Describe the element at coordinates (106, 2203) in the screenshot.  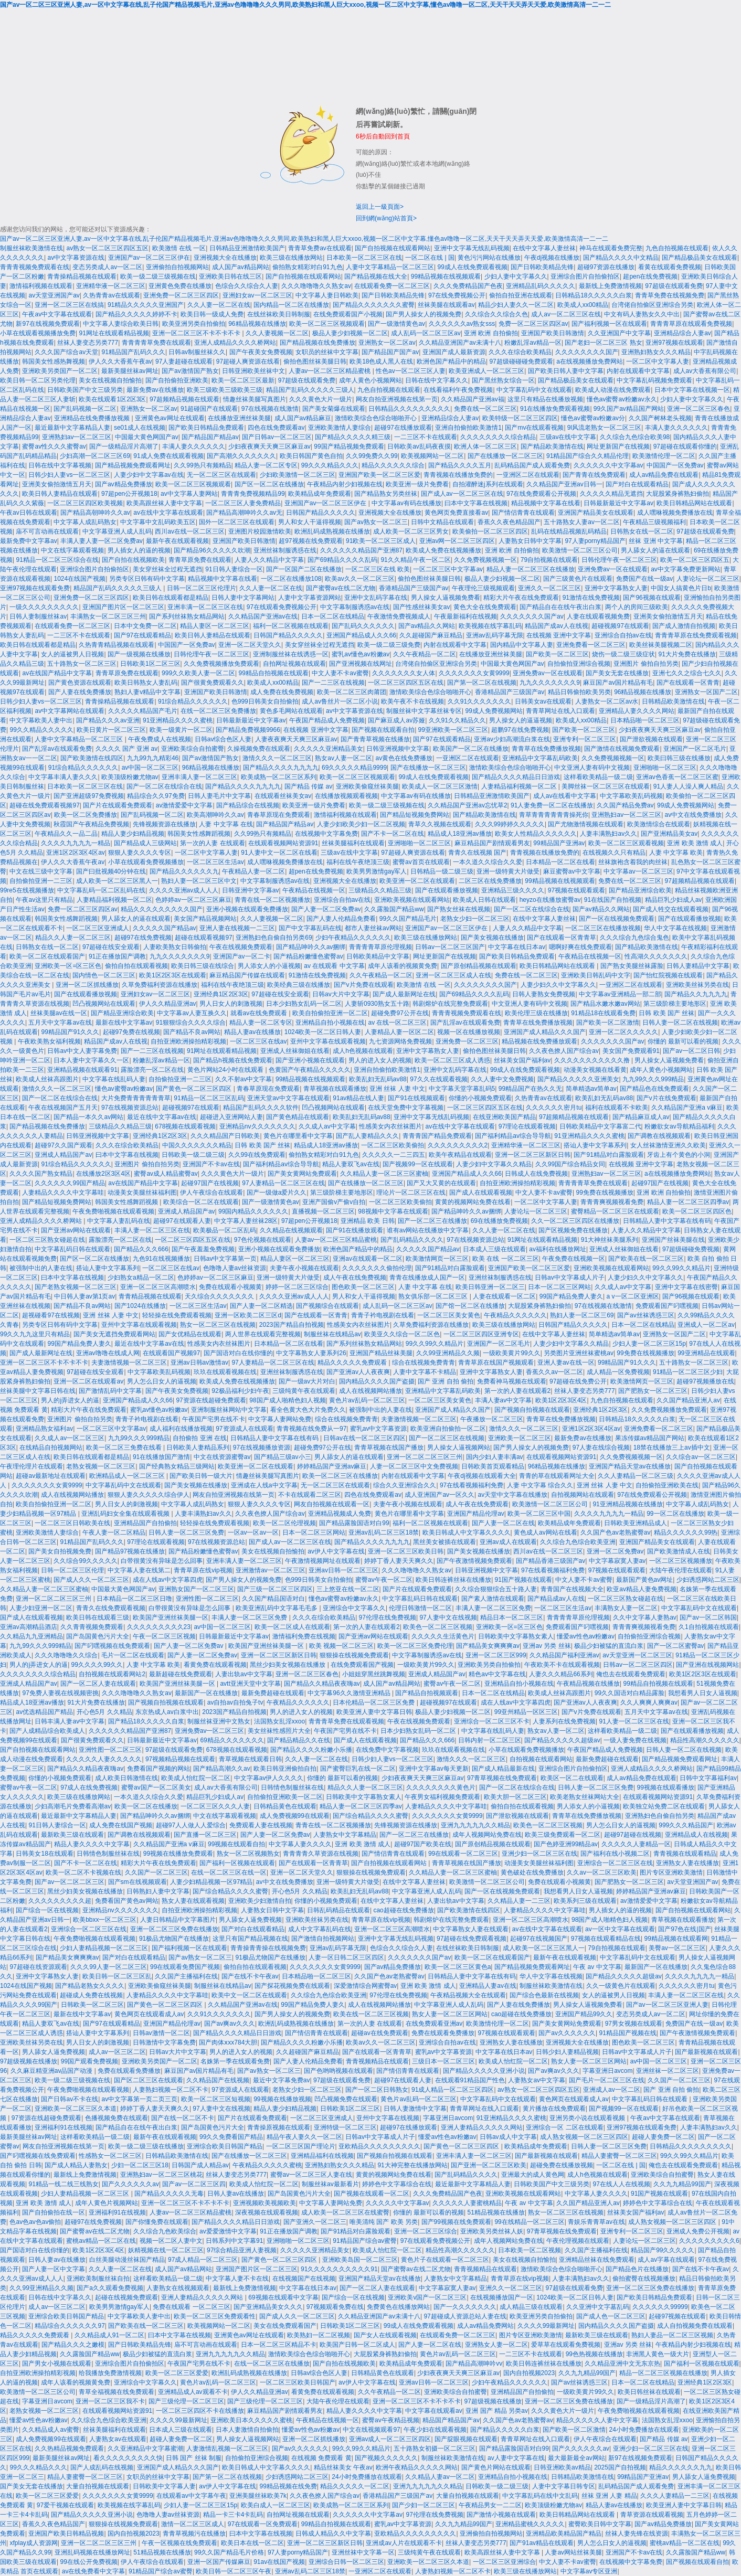
I see `成年人黄色片视频网站` at that location.